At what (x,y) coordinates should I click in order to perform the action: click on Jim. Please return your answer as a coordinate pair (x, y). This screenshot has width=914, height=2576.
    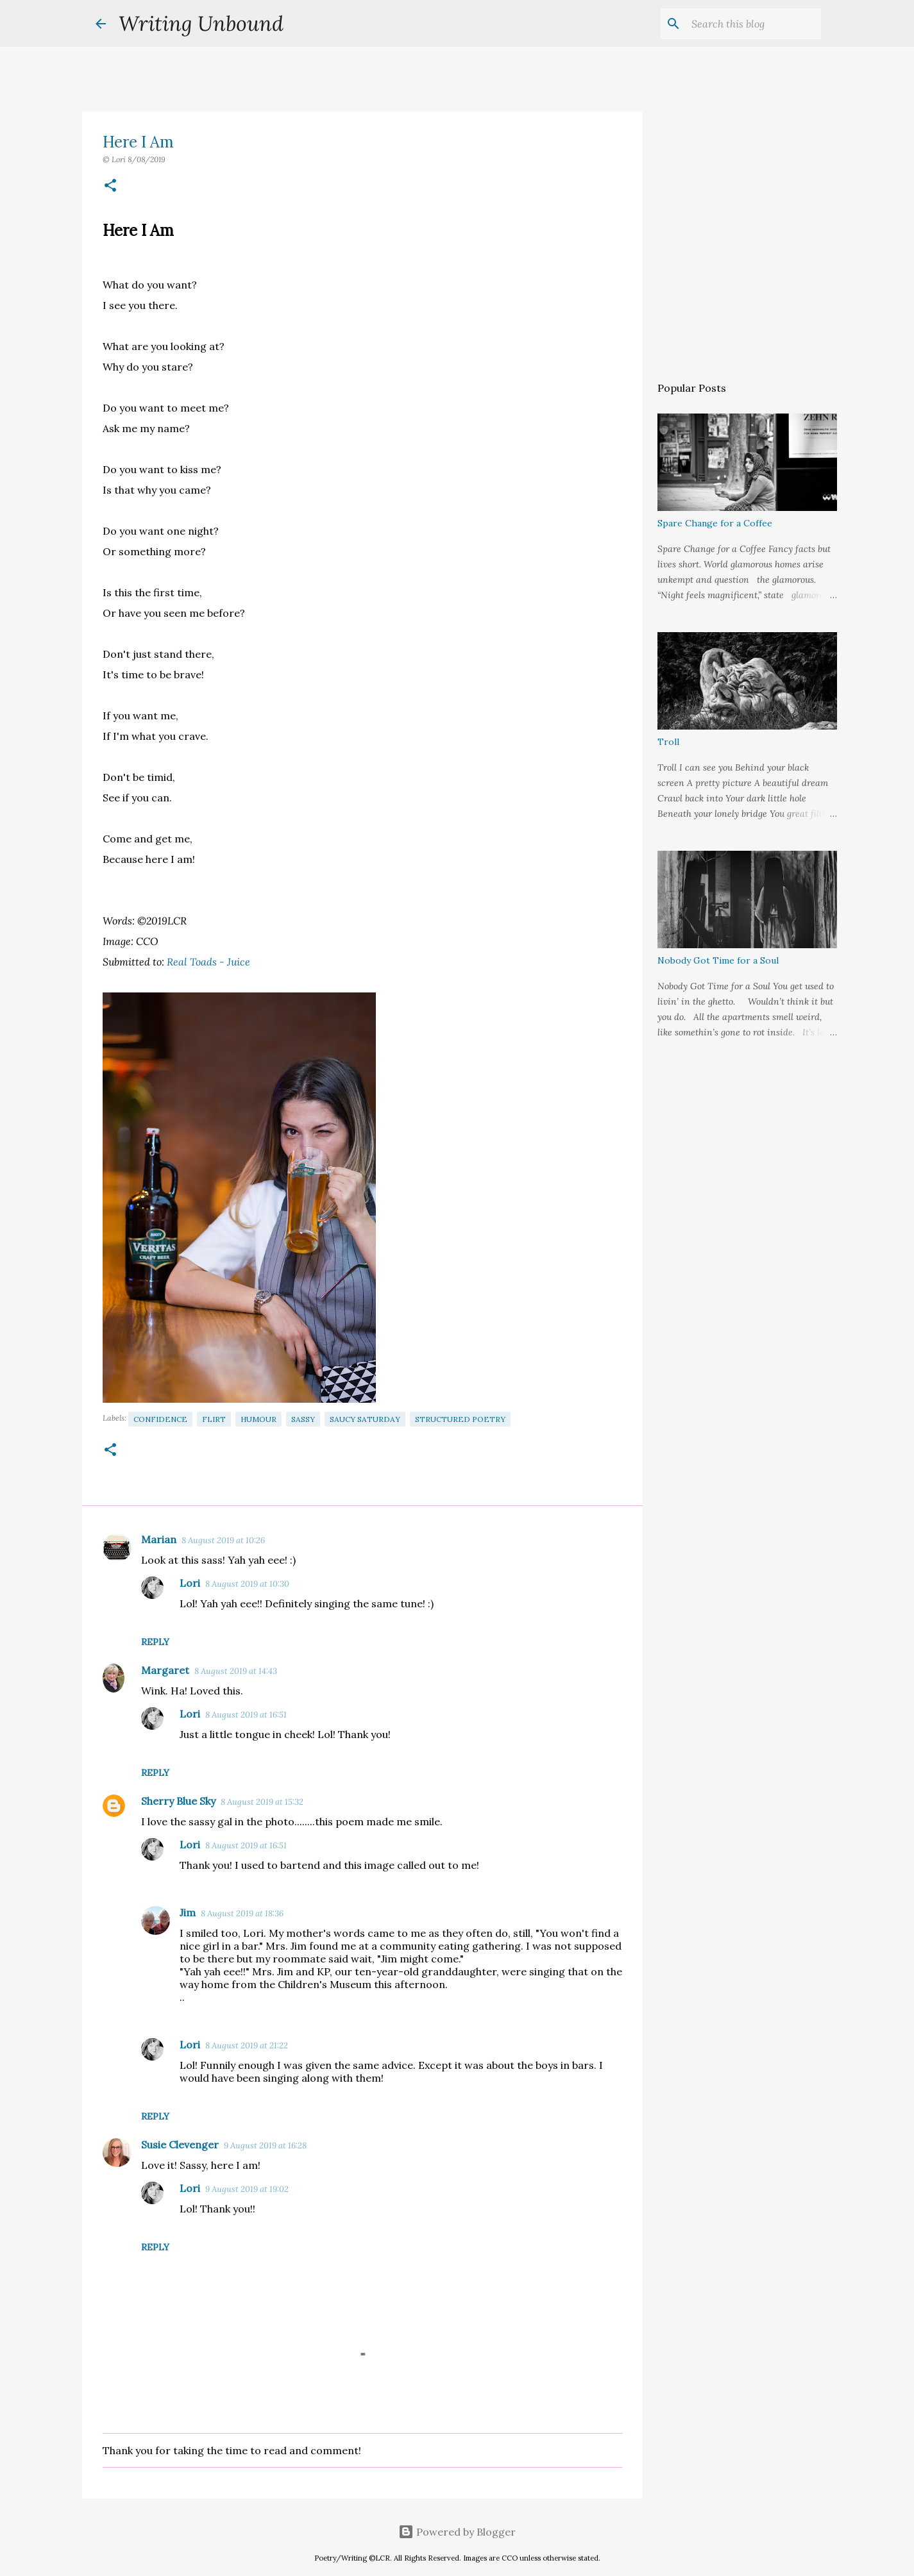
    Looking at the image, I should click on (188, 1912).